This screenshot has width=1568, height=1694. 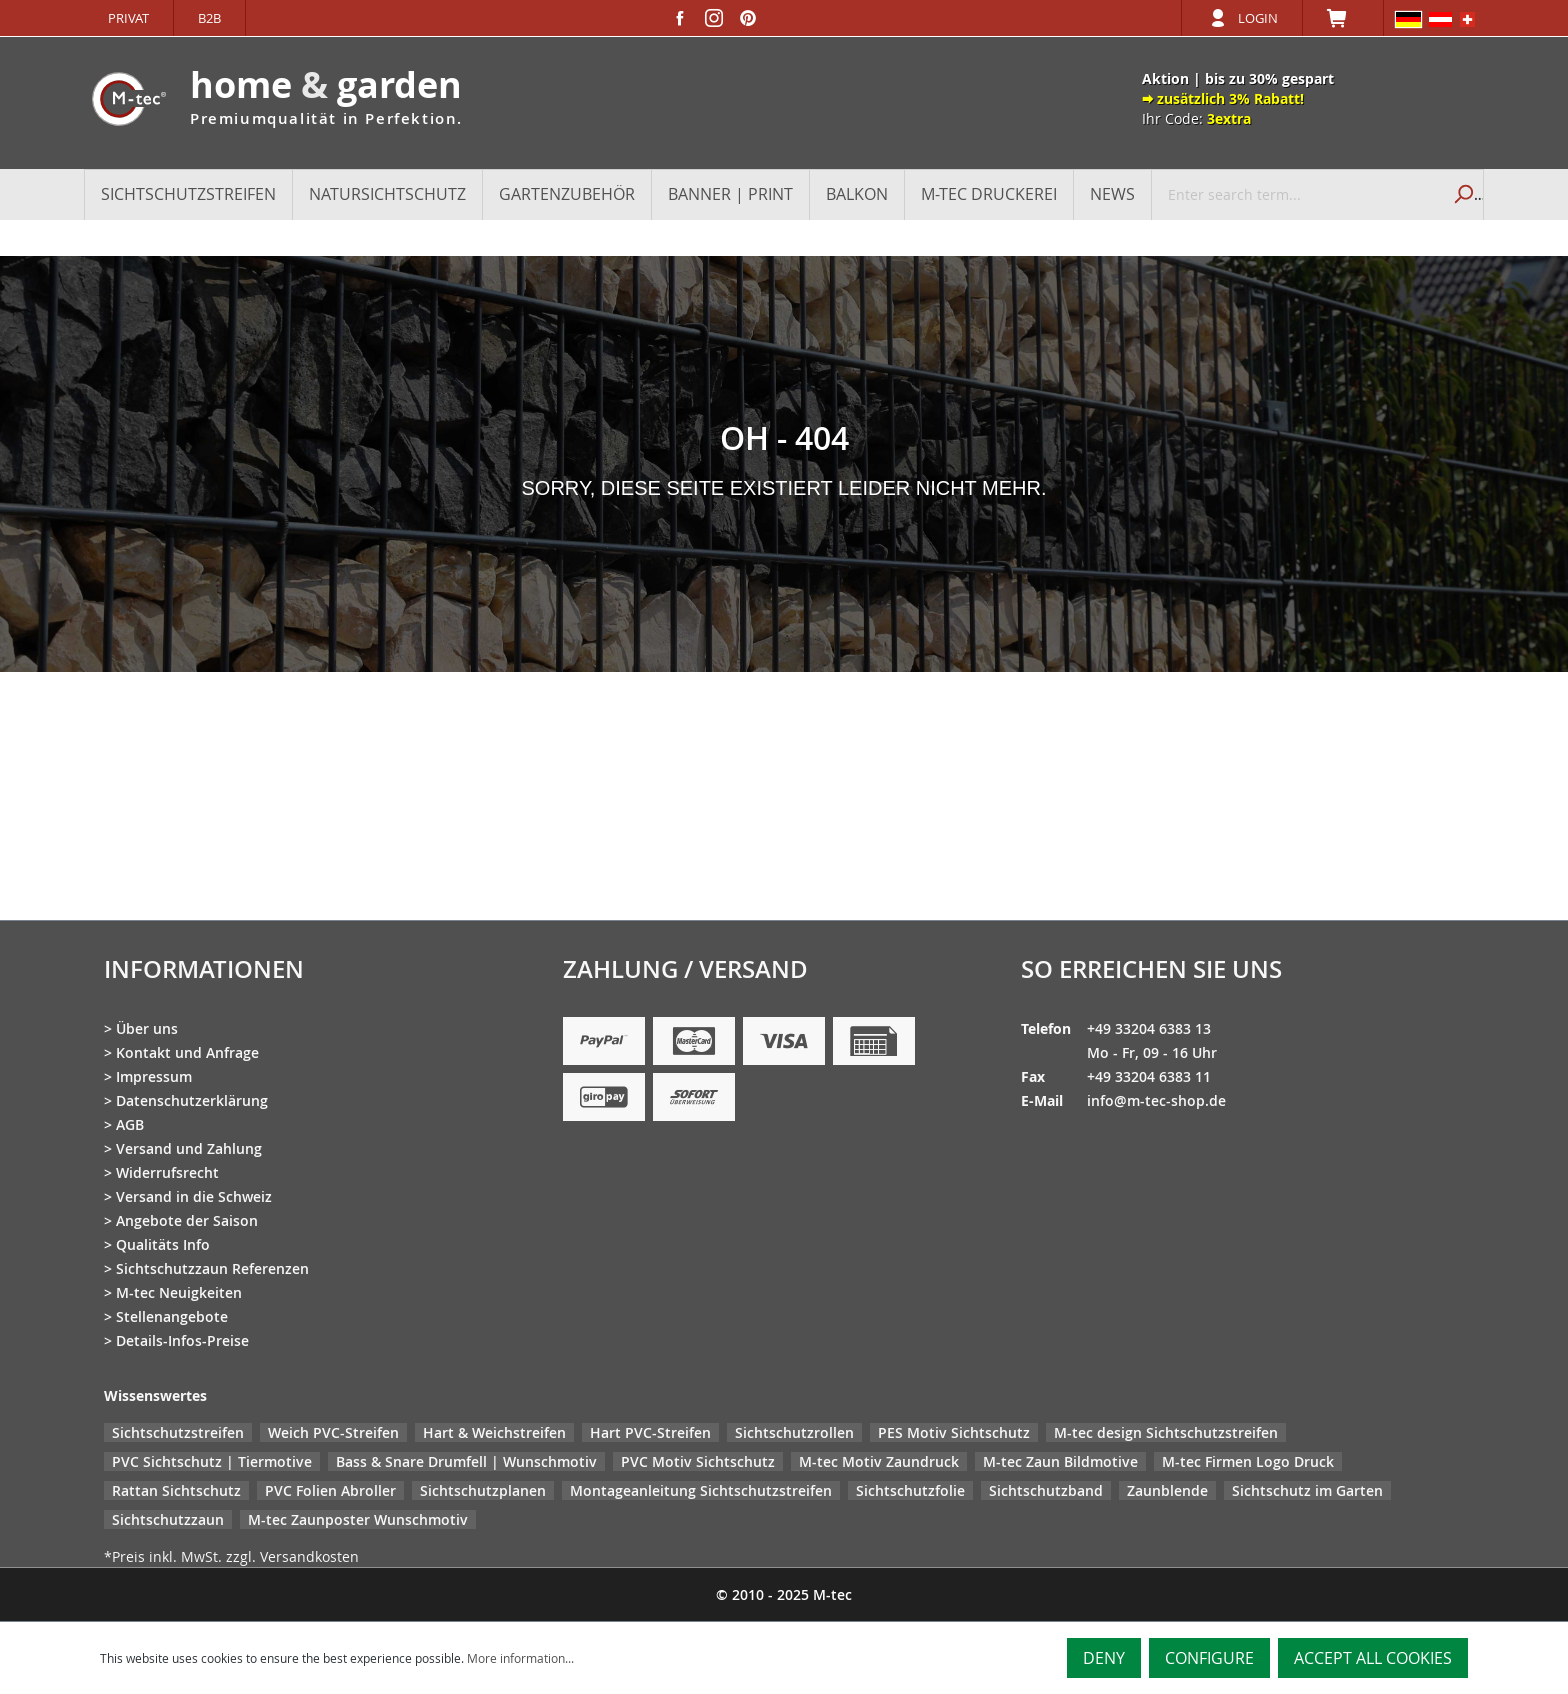 What do you see at coordinates (182, 1340) in the screenshot?
I see `Details-Infos-Preise` at bounding box center [182, 1340].